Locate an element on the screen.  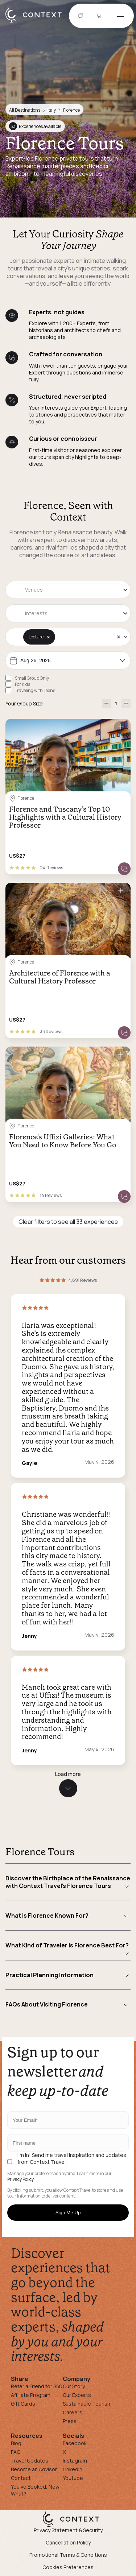
Cancellation Policy is located at coordinates (68, 2542).